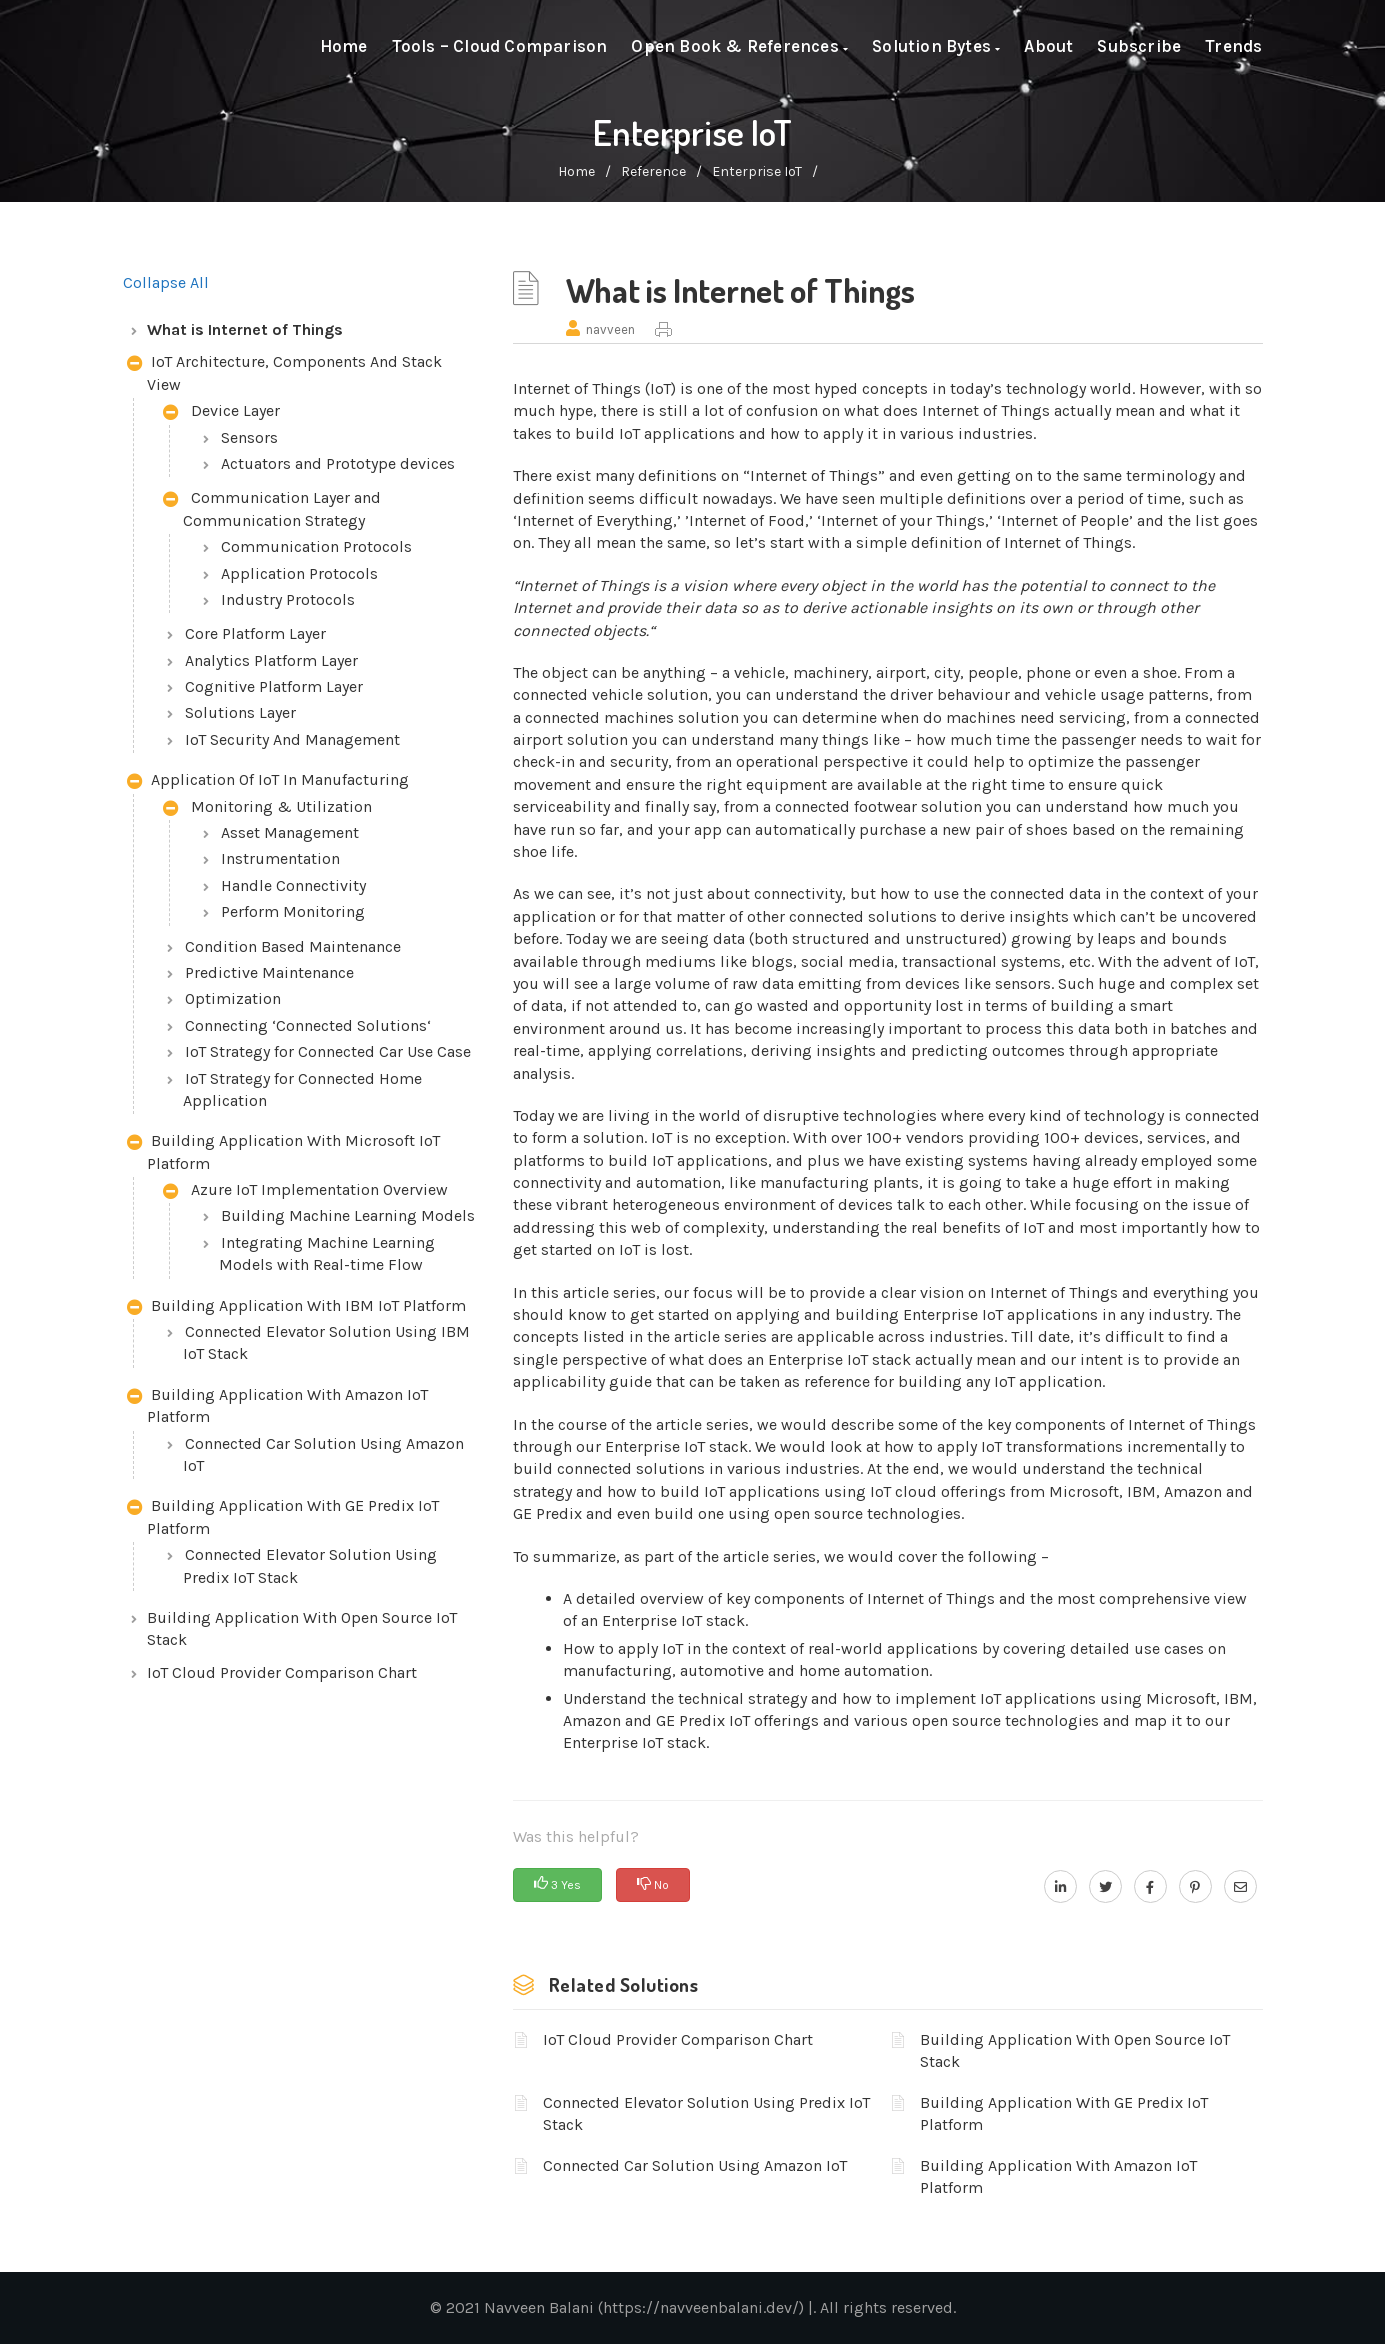 This screenshot has width=1385, height=2344. What do you see at coordinates (284, 372) in the screenshot?
I see `IoT Architecture, Components And Stack View` at bounding box center [284, 372].